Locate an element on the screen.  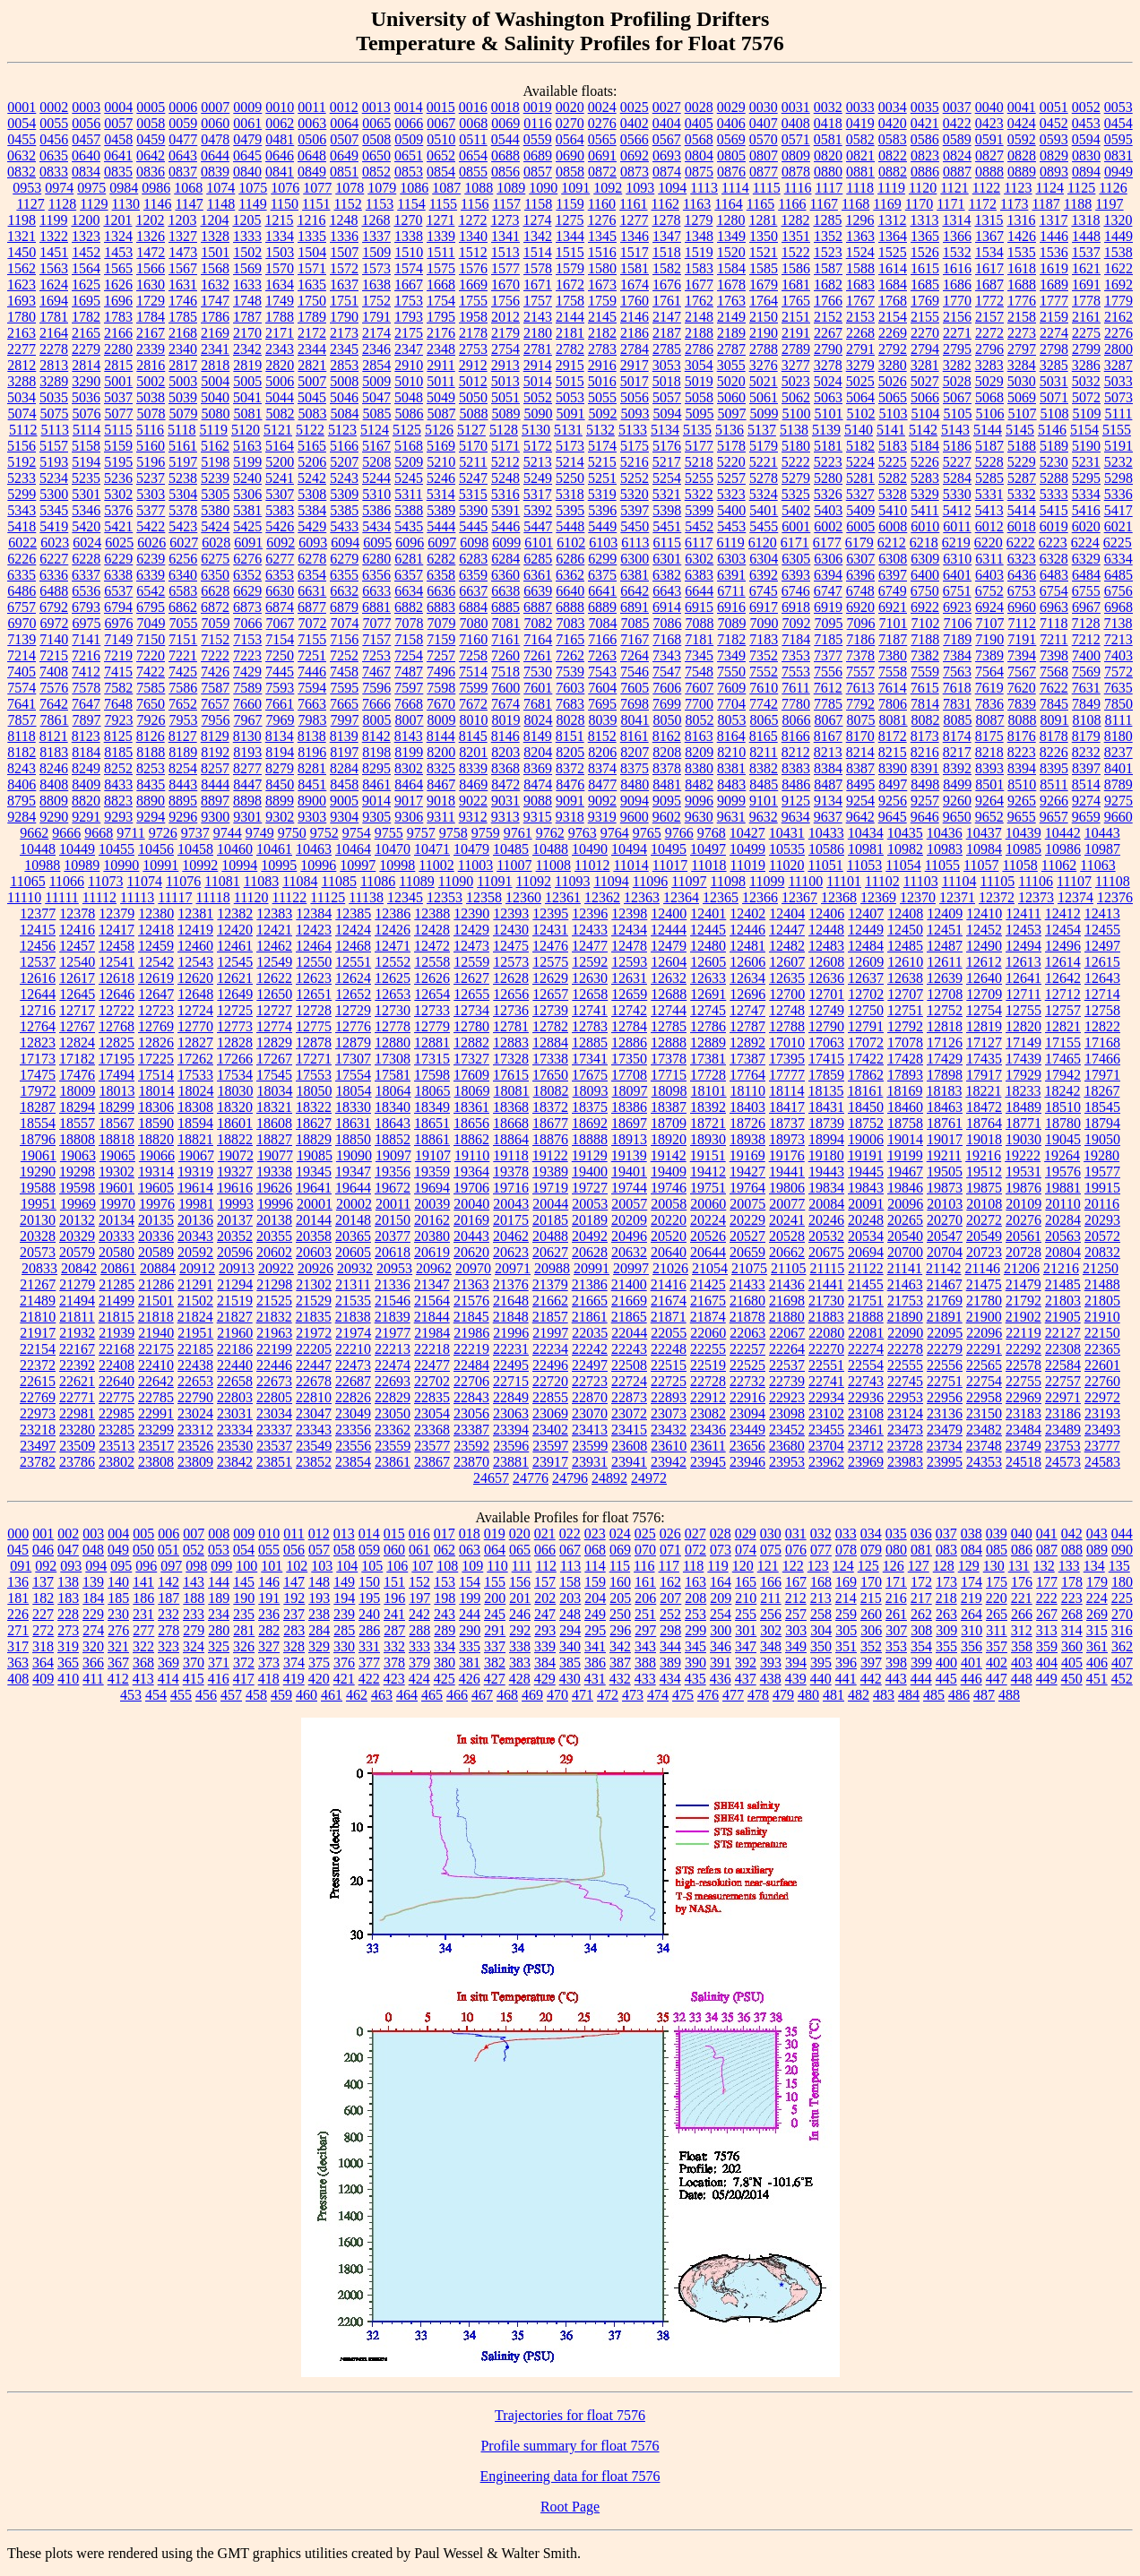
11065 is located at coordinates (27, 881).